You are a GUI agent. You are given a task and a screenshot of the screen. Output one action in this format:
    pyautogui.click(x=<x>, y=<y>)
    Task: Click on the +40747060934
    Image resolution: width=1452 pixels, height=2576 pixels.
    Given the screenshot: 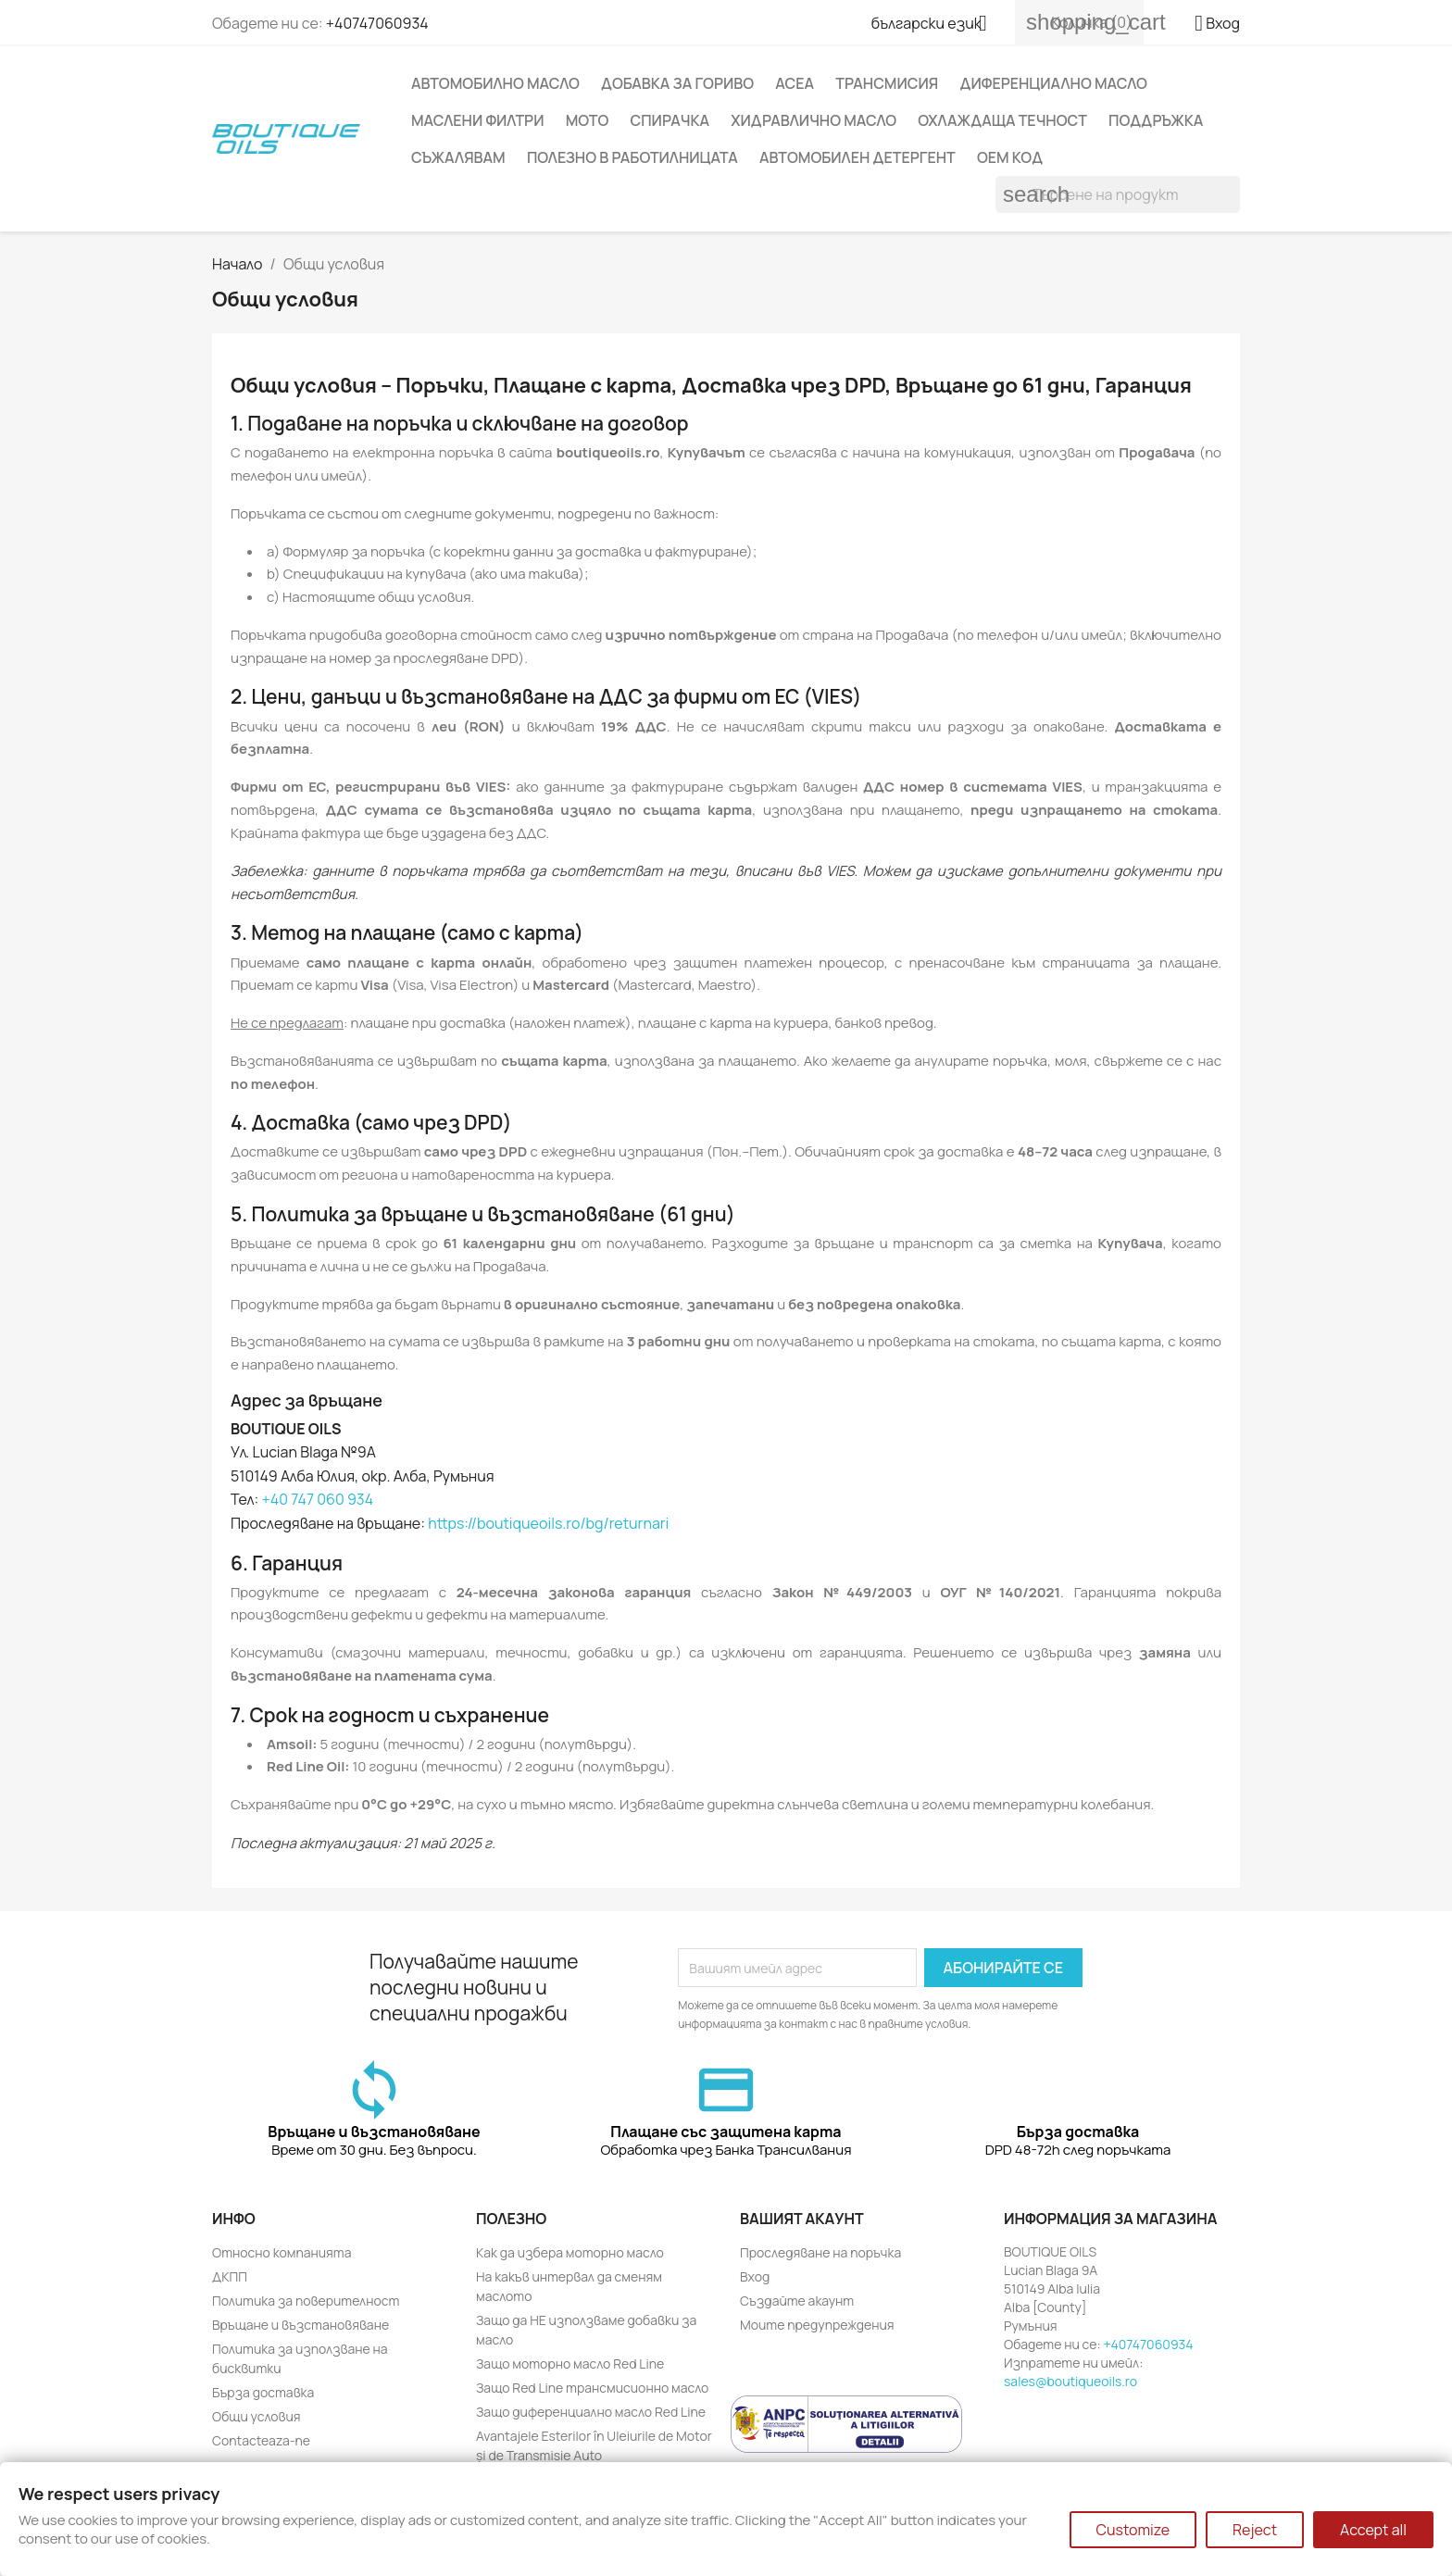 What is the action you would take?
    pyautogui.click(x=377, y=23)
    